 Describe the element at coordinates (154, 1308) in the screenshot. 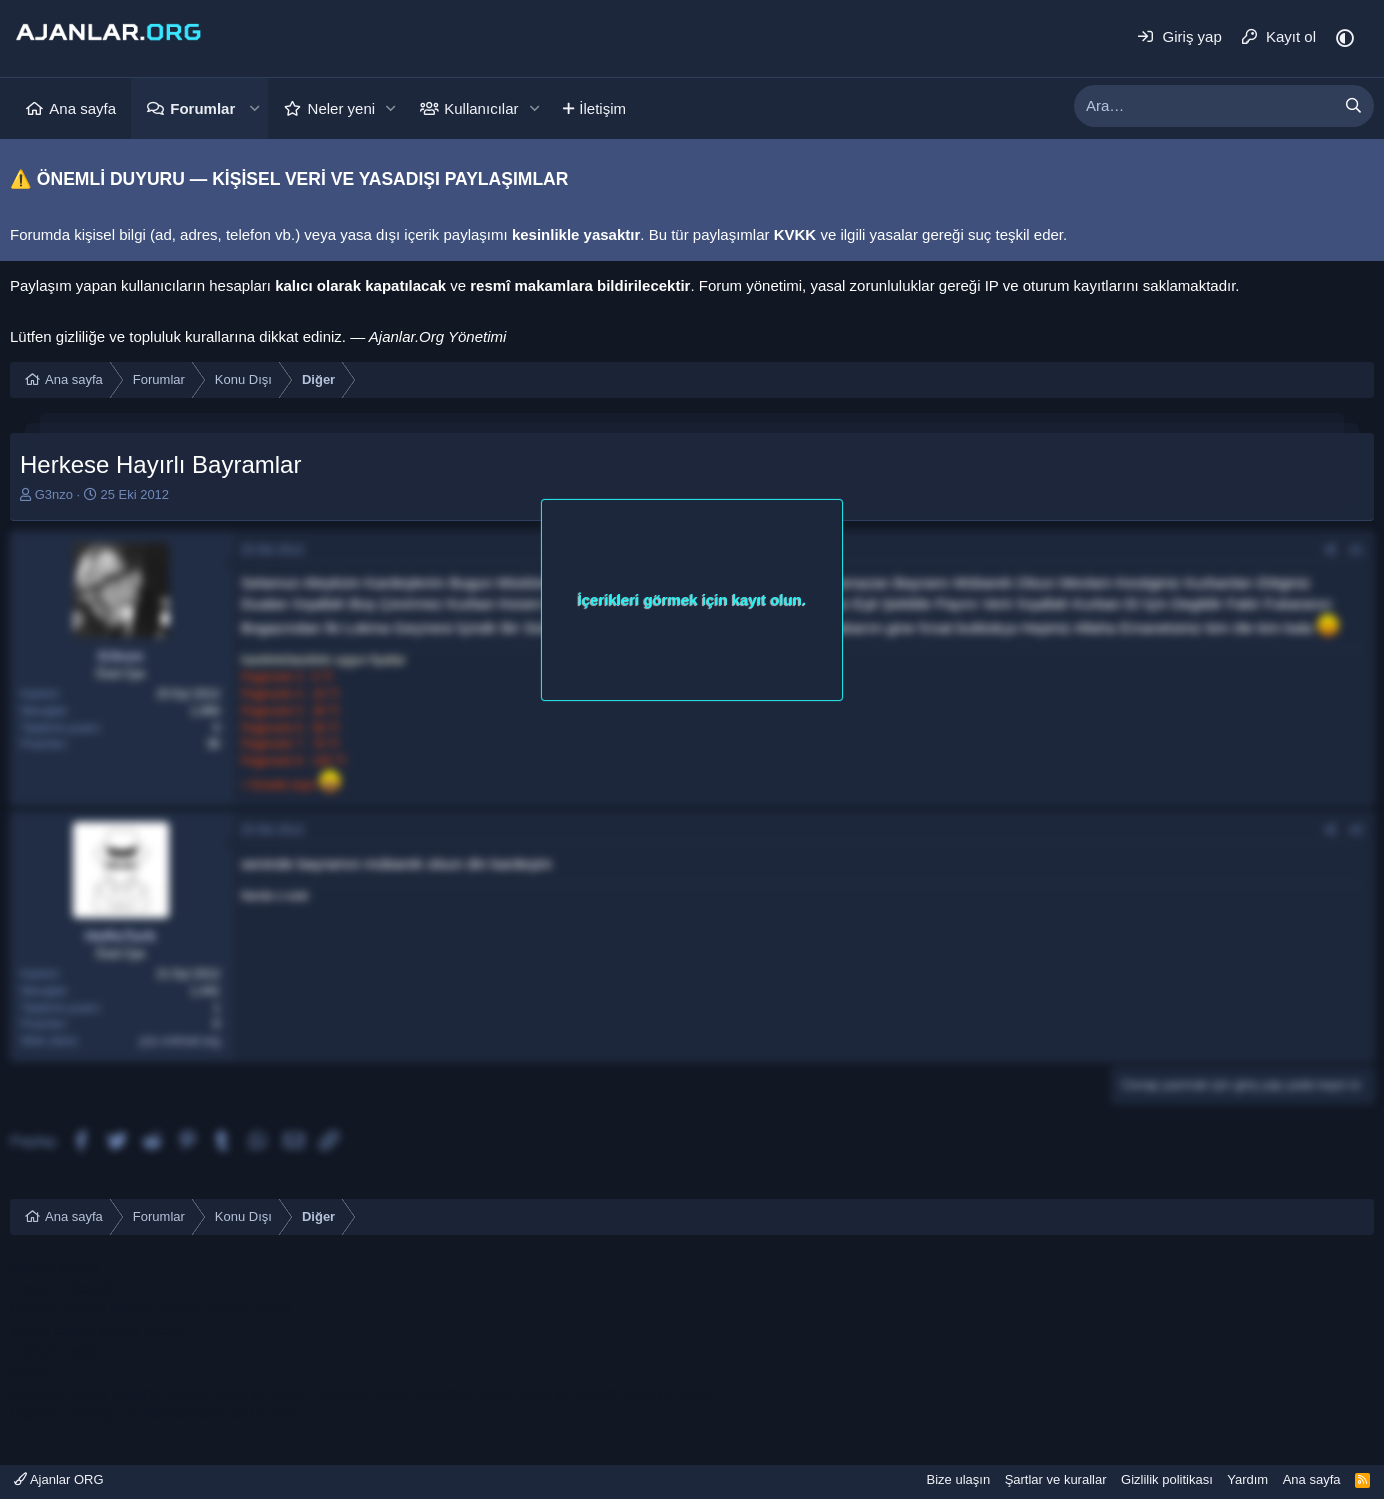

I see `fethiye escort` at that location.